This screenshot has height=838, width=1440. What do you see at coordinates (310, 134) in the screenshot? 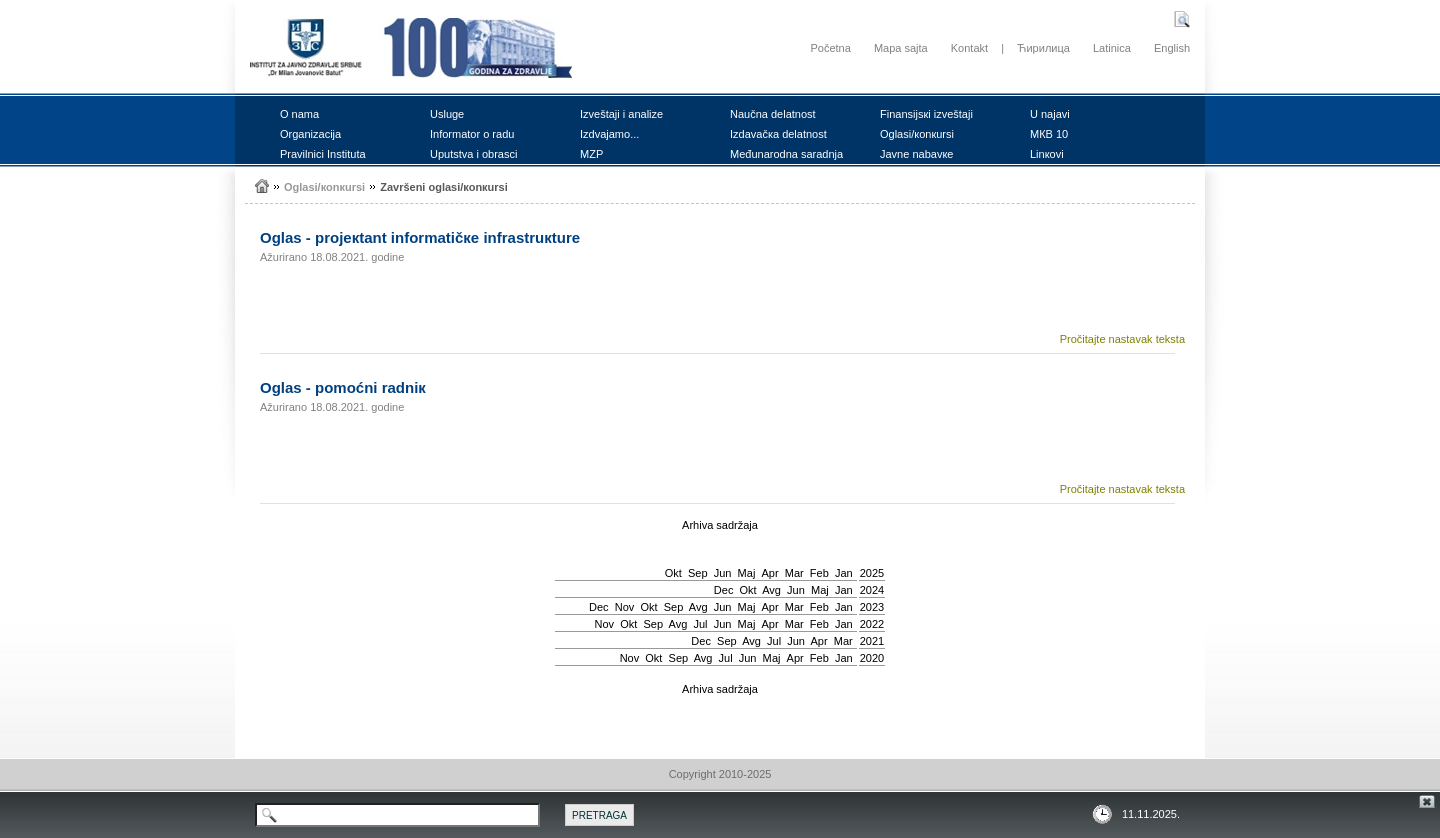
I see `Оrgаnizаciја` at bounding box center [310, 134].